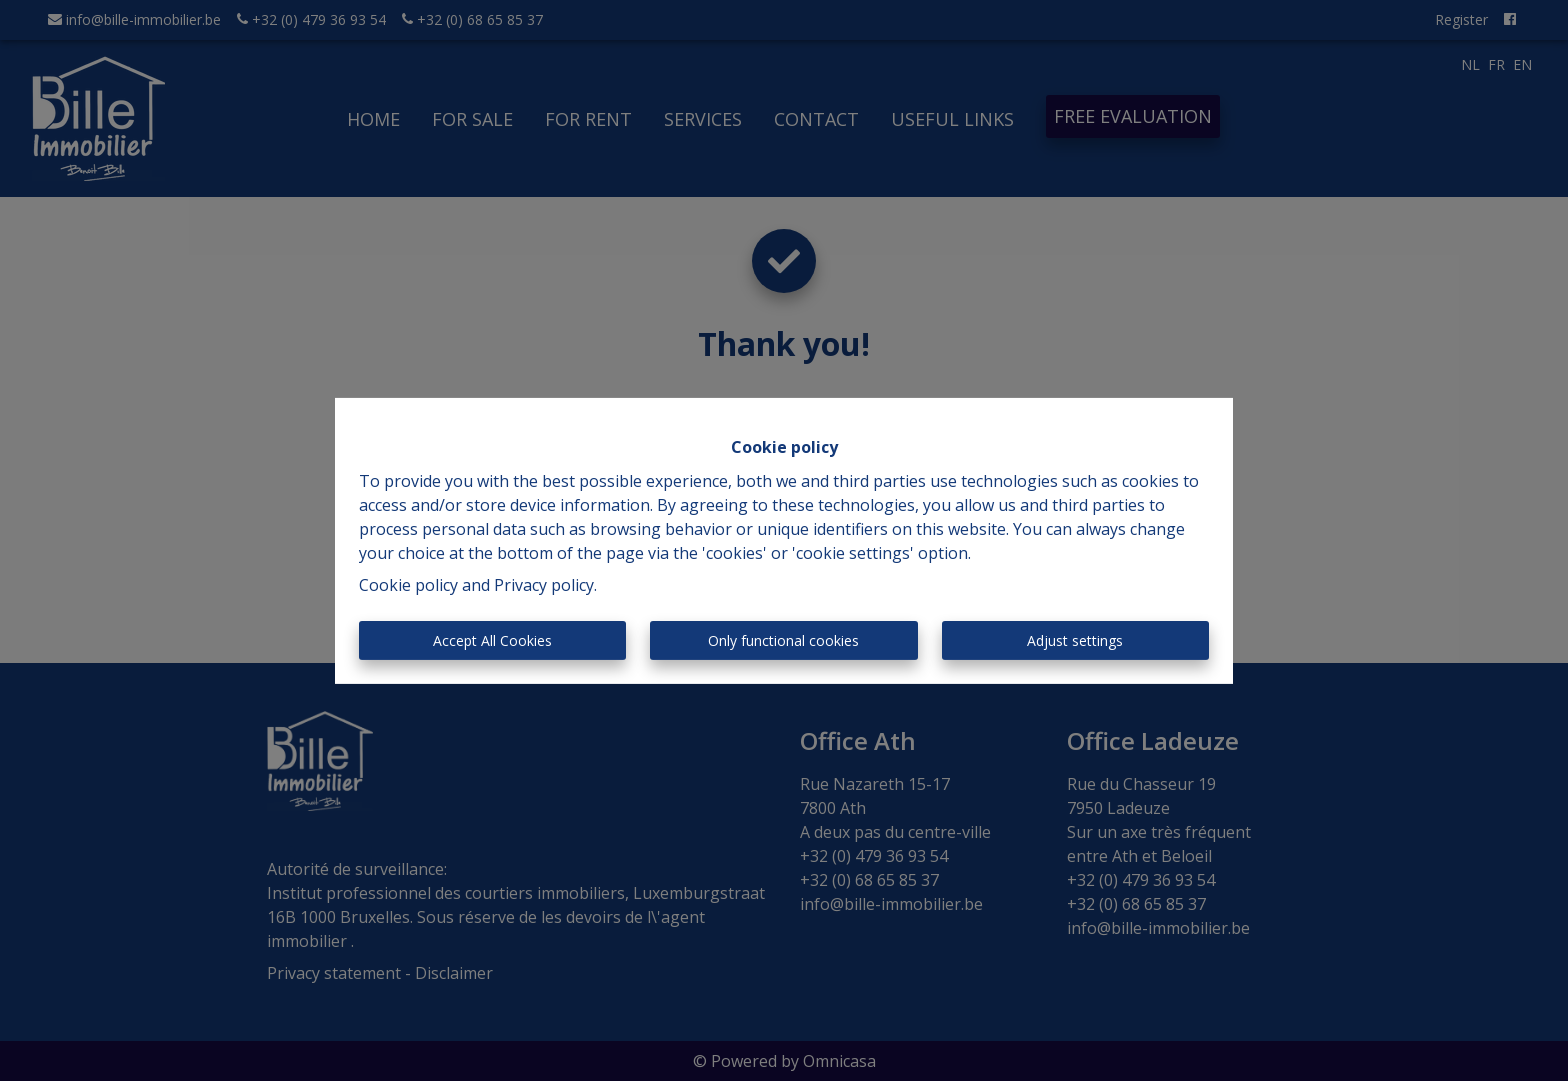 The image size is (1568, 1081). Describe the element at coordinates (408, 585) in the screenshot. I see `Cookie policy` at that location.